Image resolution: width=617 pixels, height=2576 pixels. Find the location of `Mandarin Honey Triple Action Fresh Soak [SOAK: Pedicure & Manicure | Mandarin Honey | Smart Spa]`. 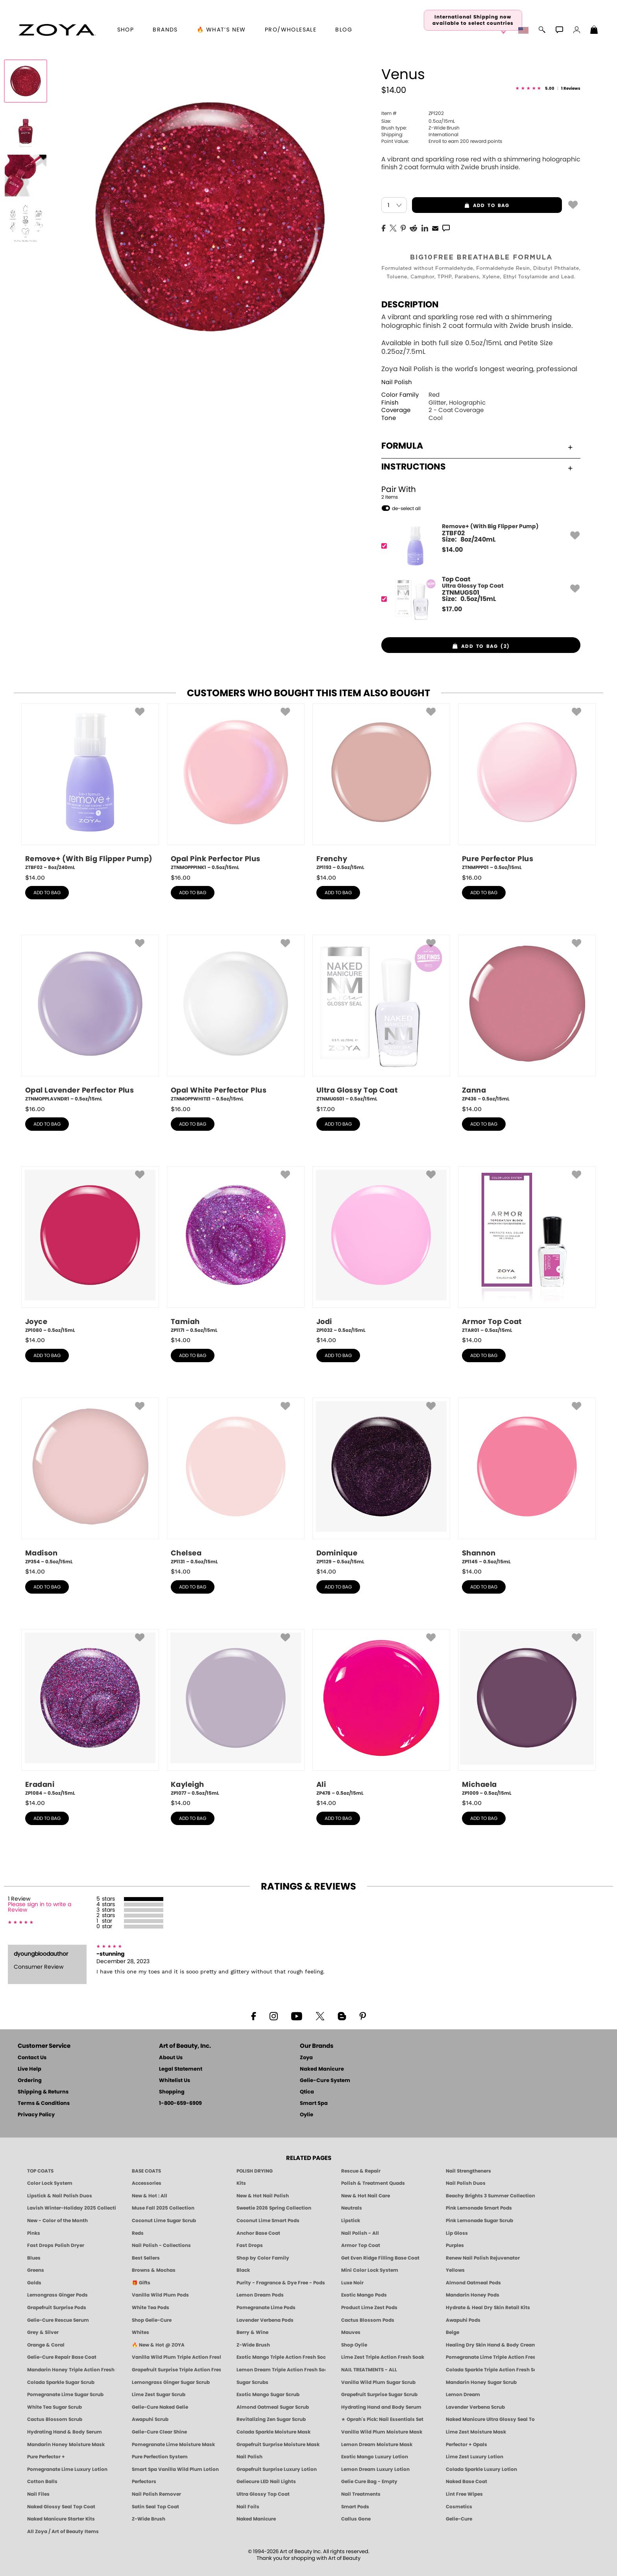

Mandarin Honey Triple Action Fresh Soak [SOAK: Pedicure & Manicure | Mandarin Honey | Smart Spa] is located at coordinates (71, 2369).